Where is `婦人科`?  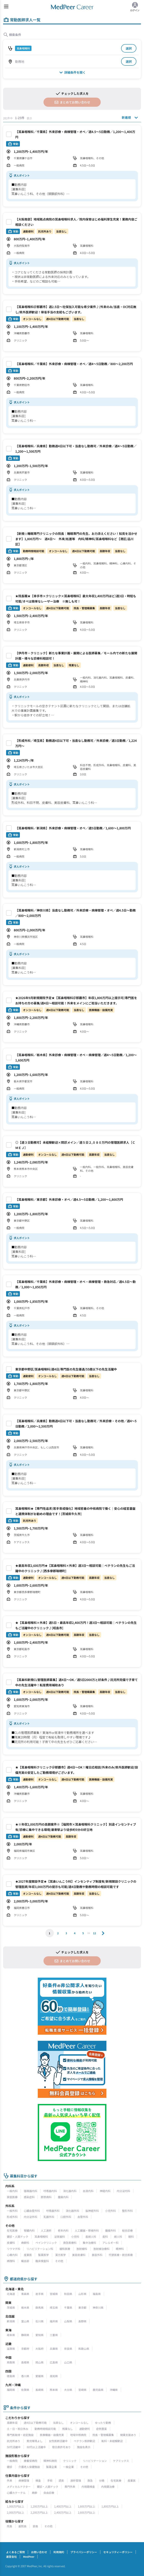 婦人科 is located at coordinates (118, 2236).